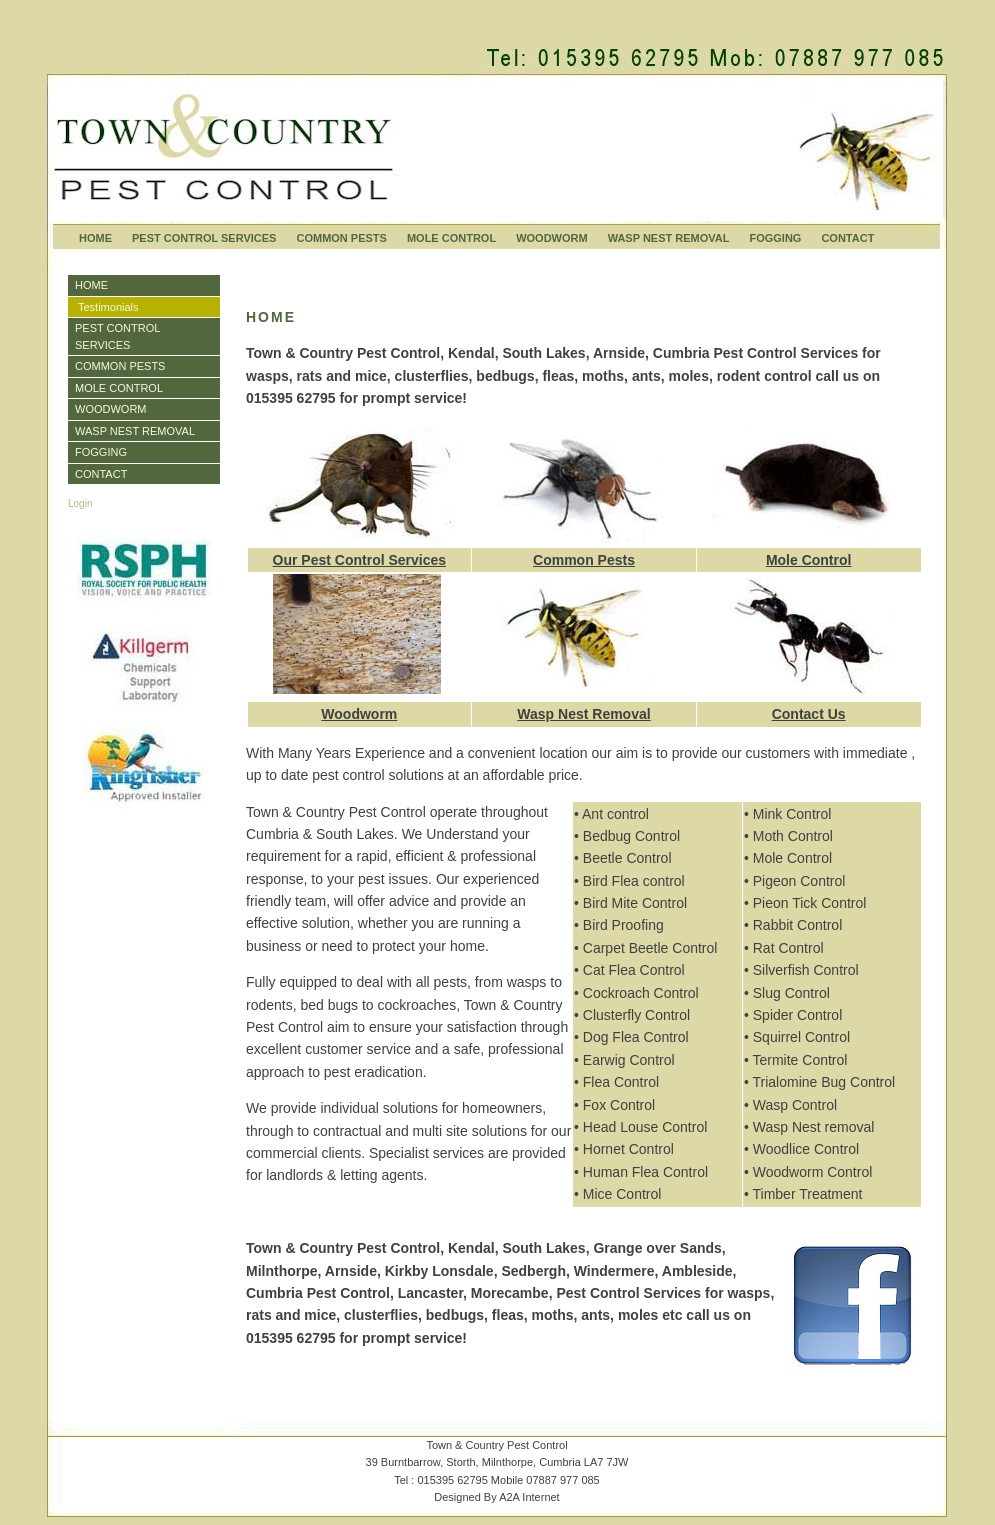 This screenshot has width=995, height=1525. Describe the element at coordinates (108, 307) in the screenshot. I see `Testimonials` at that location.